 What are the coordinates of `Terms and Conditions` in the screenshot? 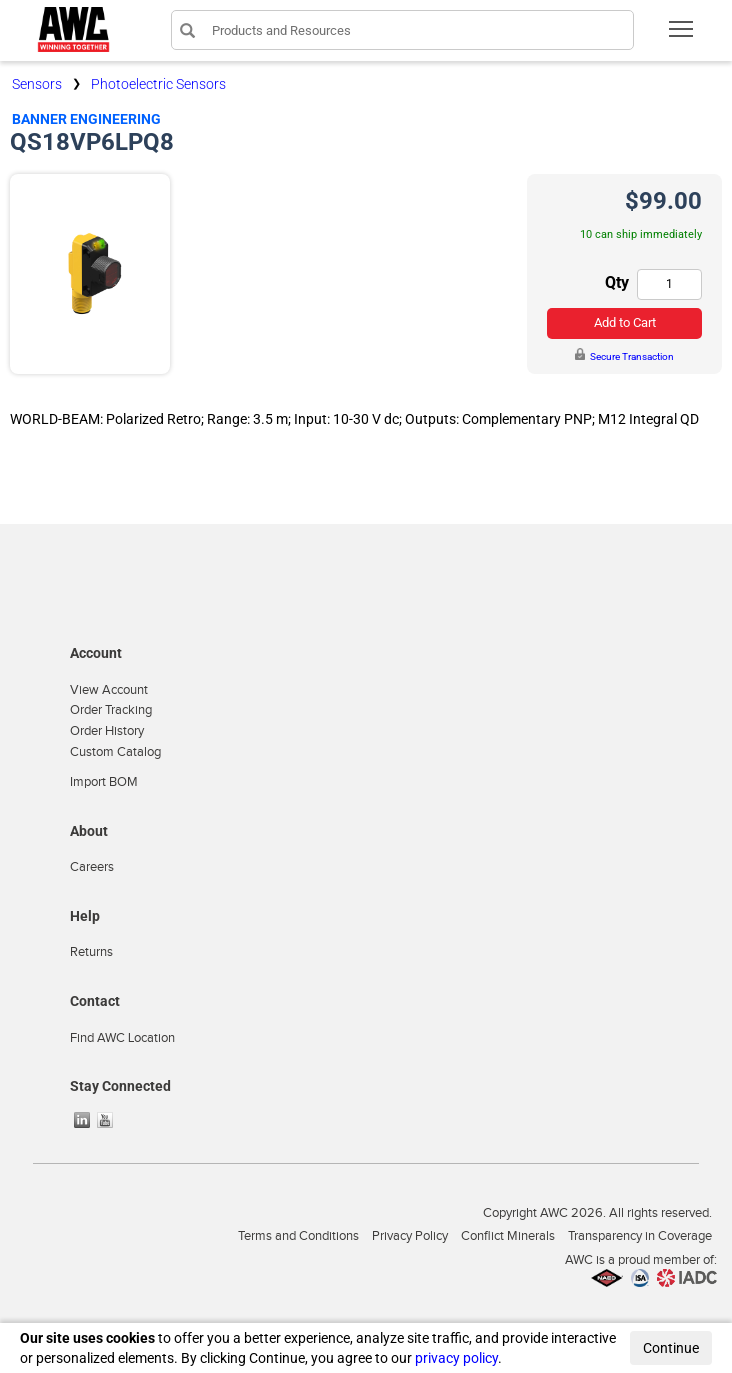 It's located at (298, 1236).